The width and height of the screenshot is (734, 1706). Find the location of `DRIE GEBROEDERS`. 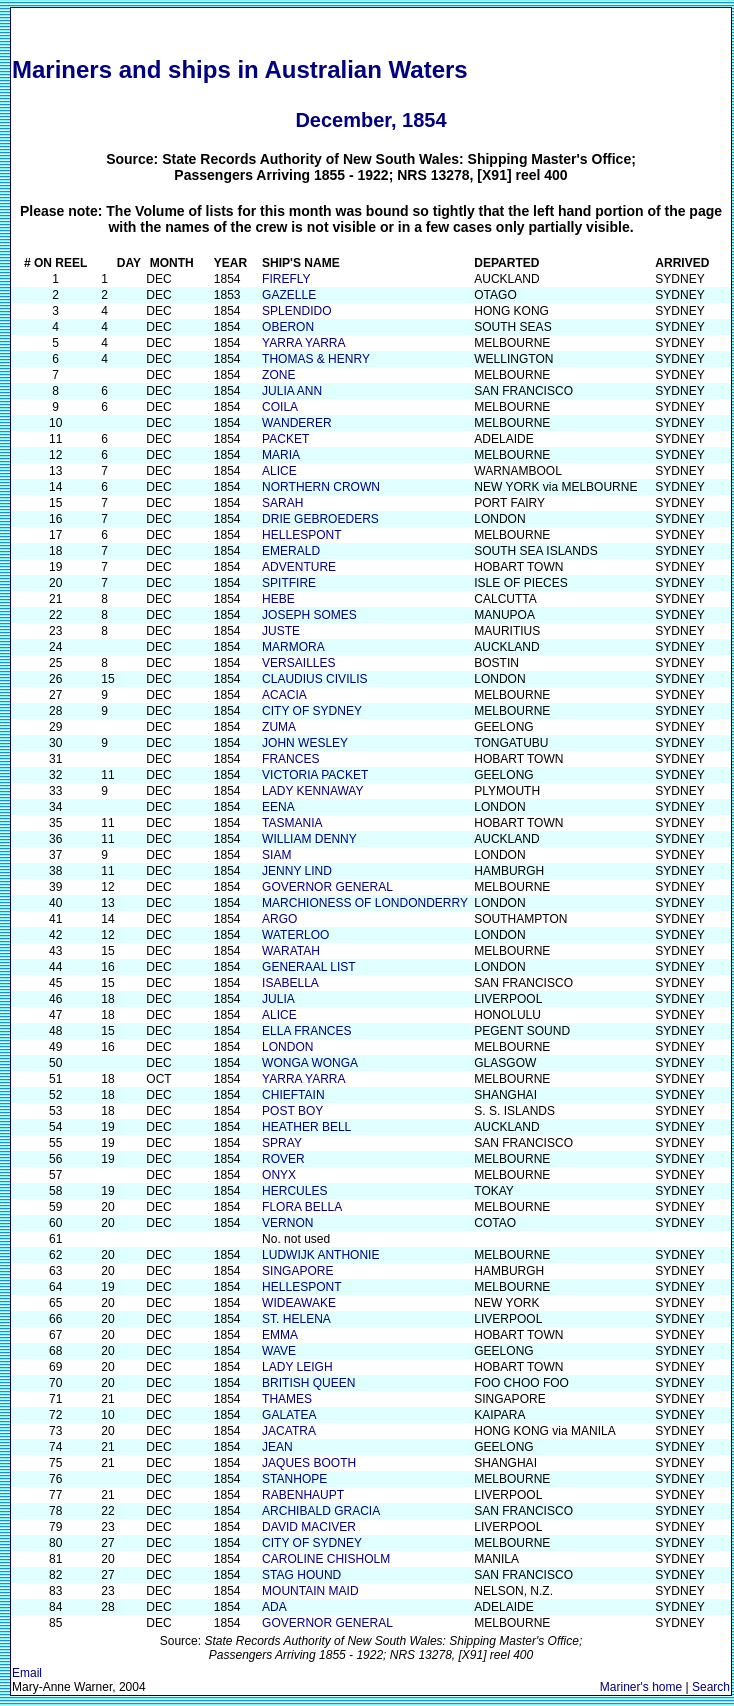

DRIE GEBROEDERS is located at coordinates (320, 519).